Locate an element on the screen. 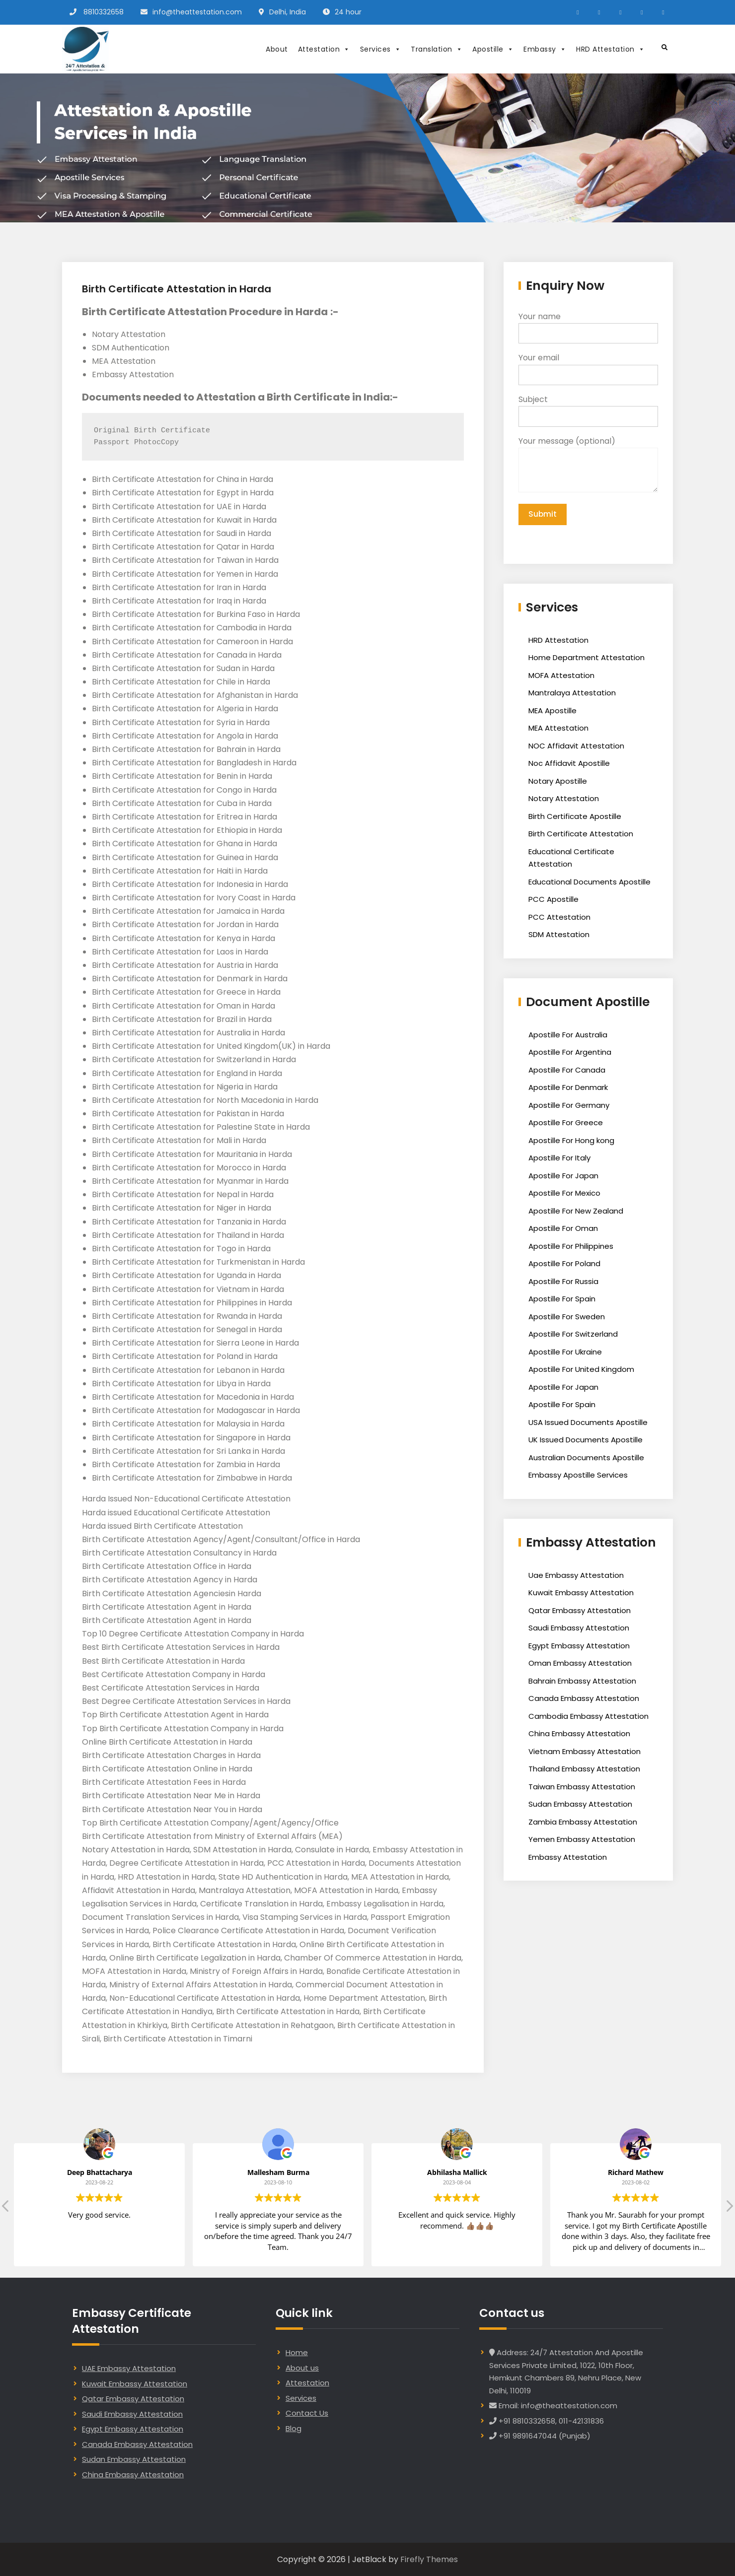  Sudan Embassy Attestation is located at coordinates (580, 1805).